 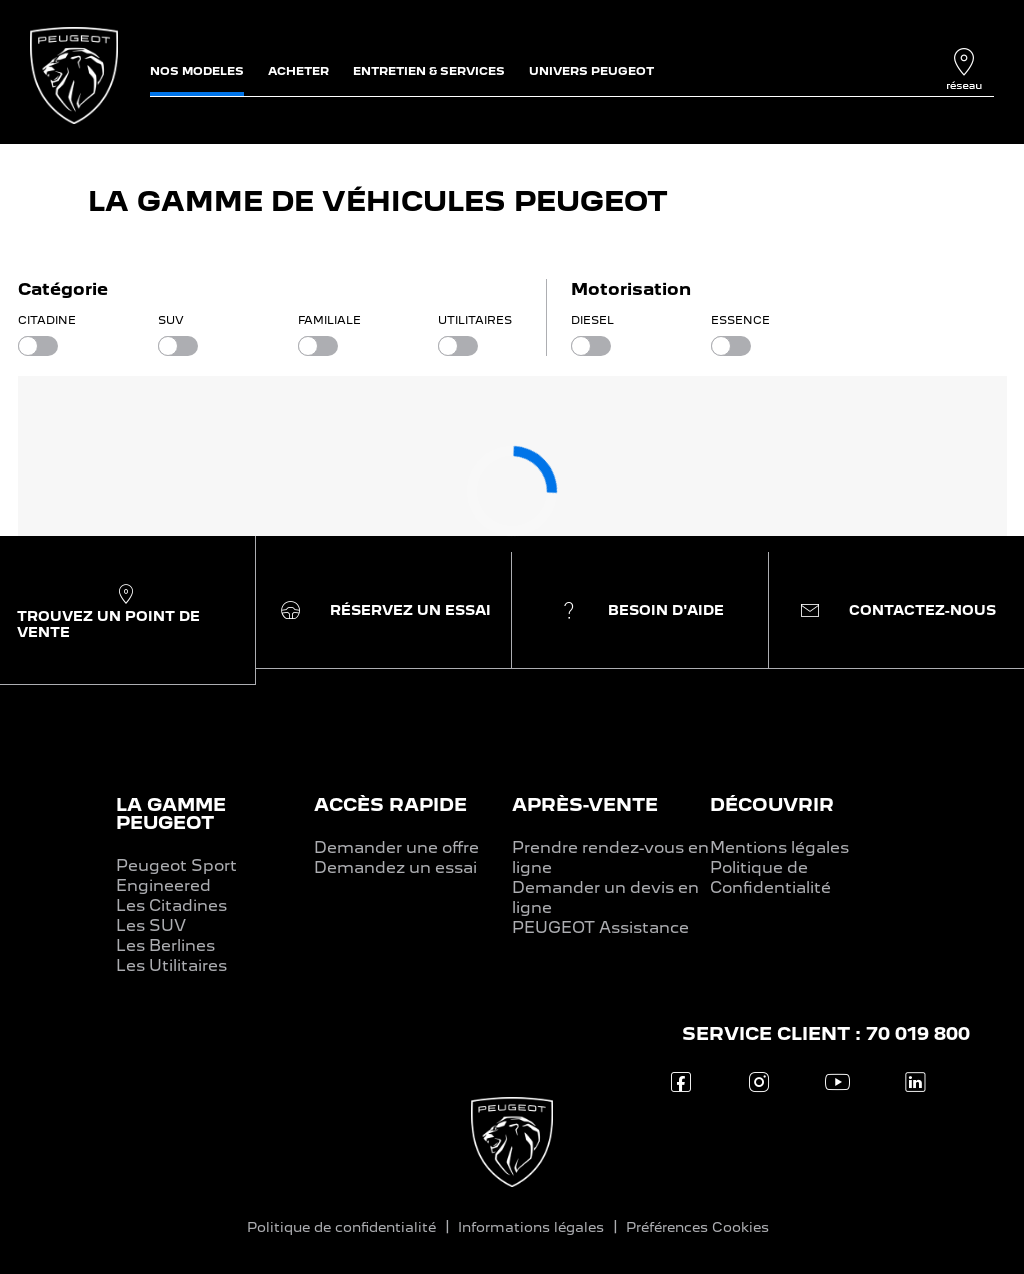 I want to click on Demandez un essai, so click(x=395, y=867).